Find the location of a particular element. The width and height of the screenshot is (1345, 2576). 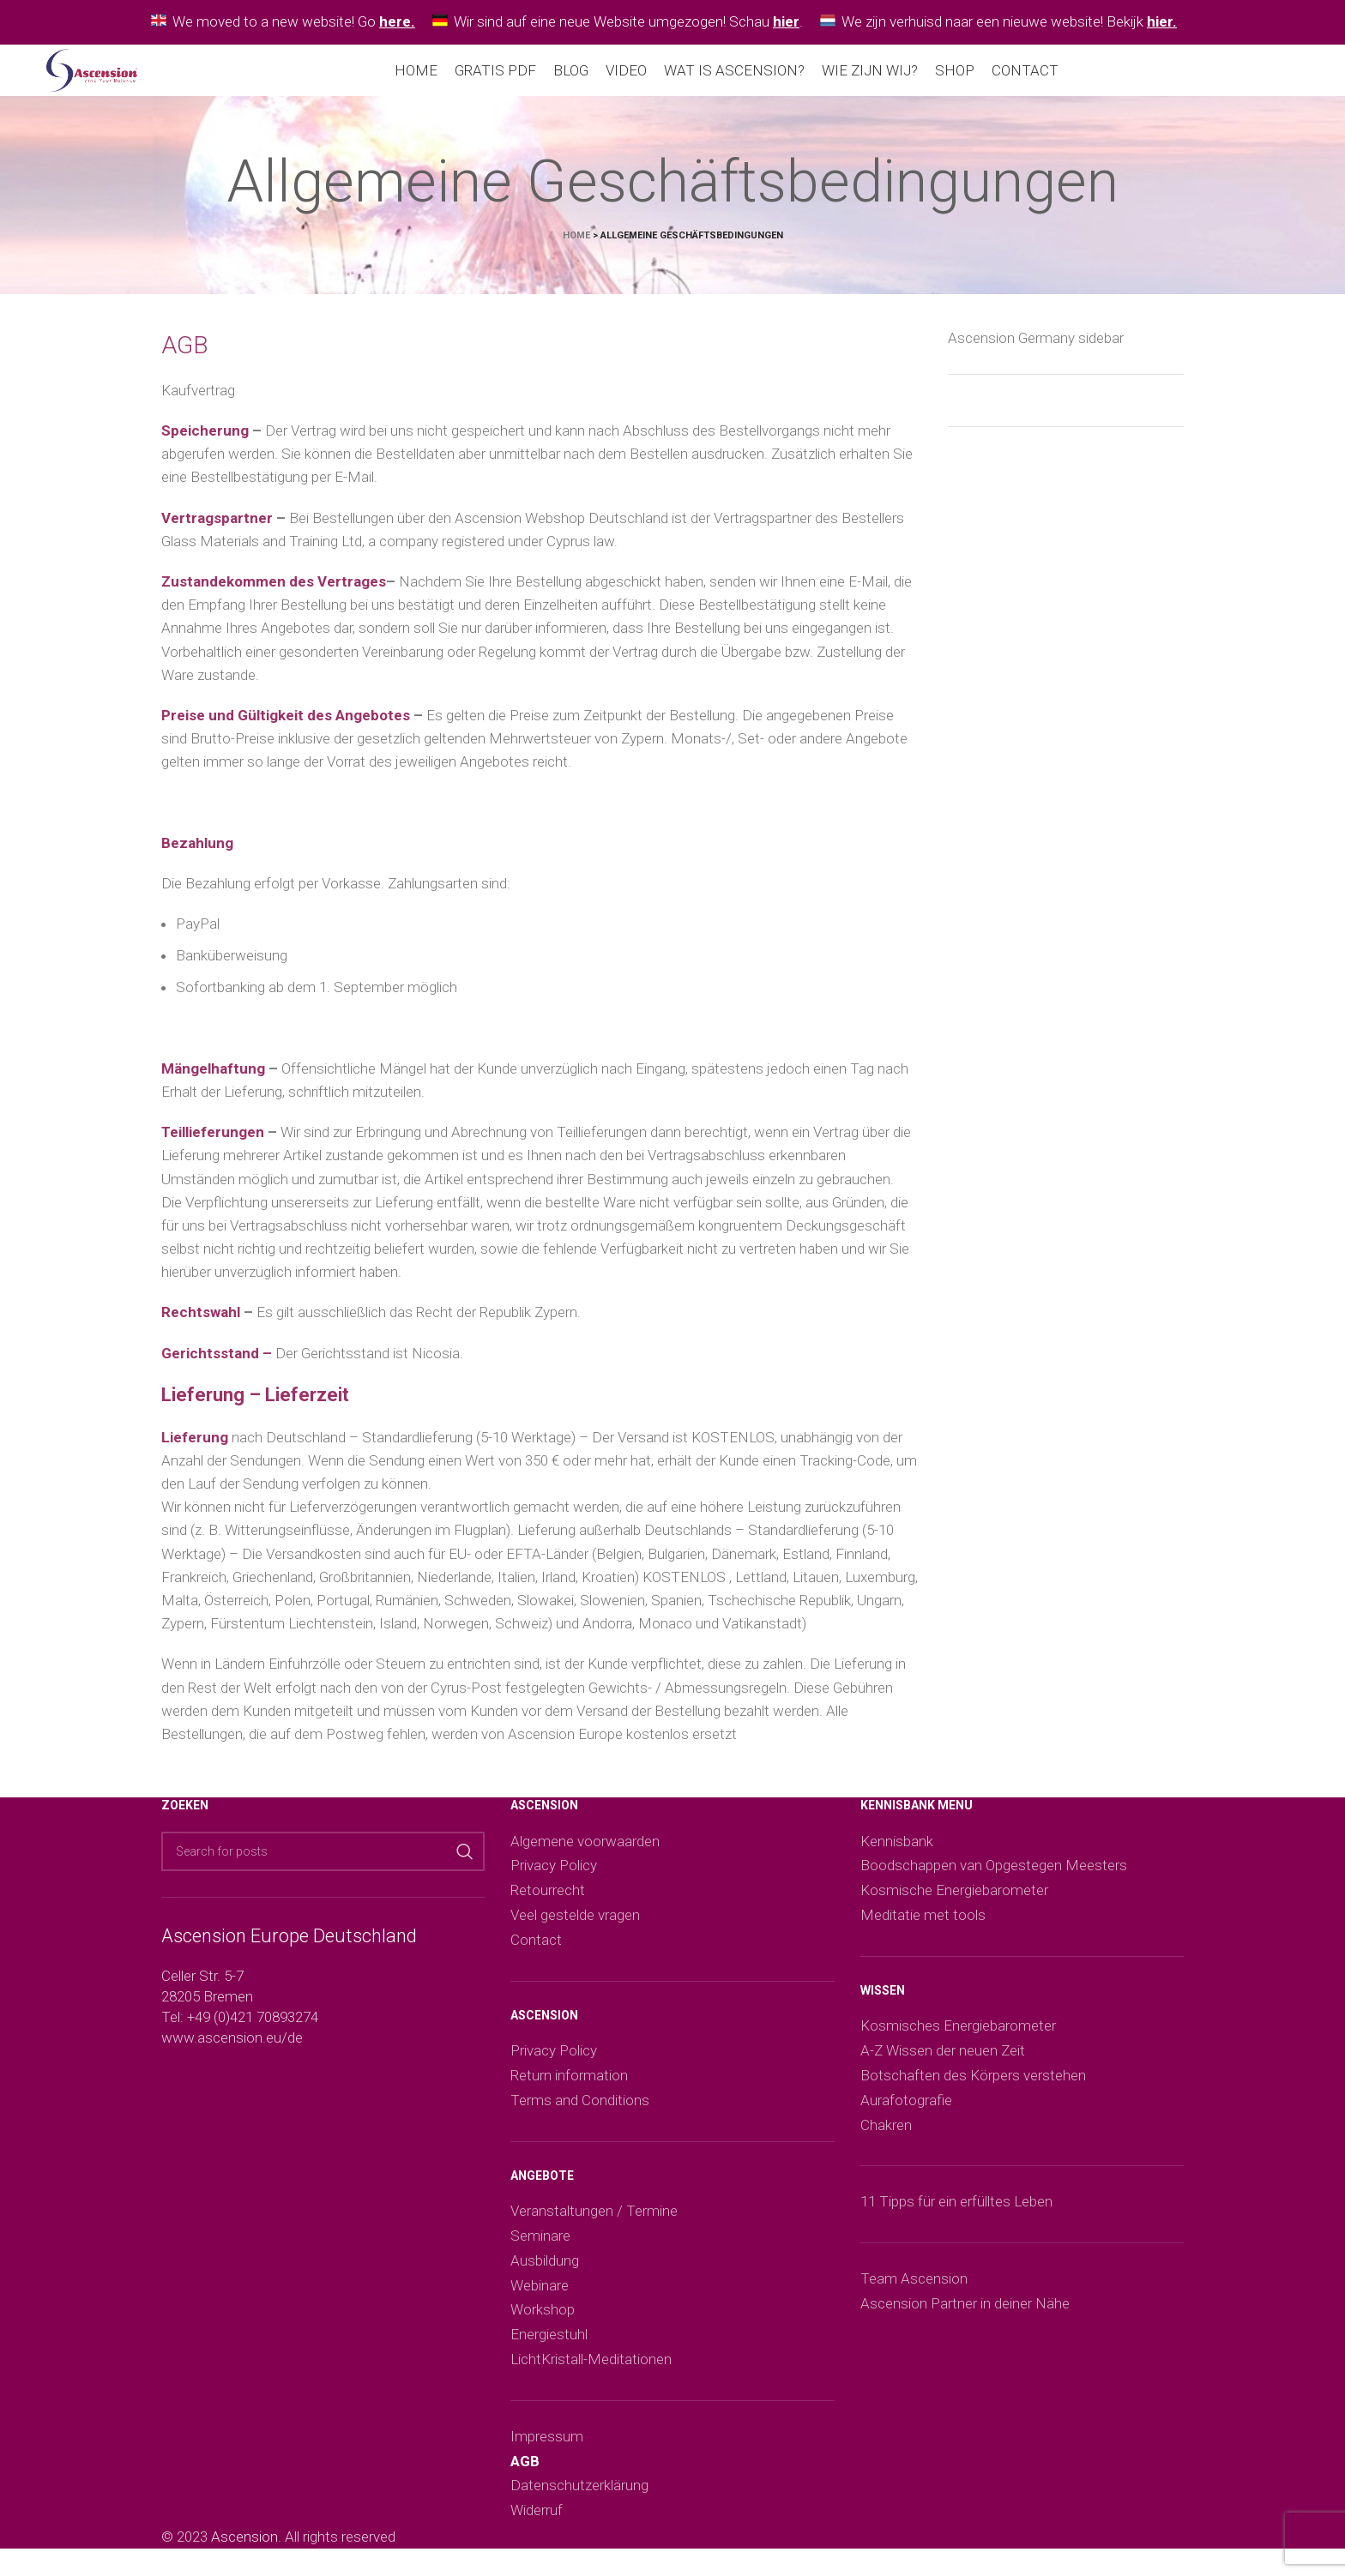

Botschaften des Körpers verstehen is located at coordinates (973, 2085).